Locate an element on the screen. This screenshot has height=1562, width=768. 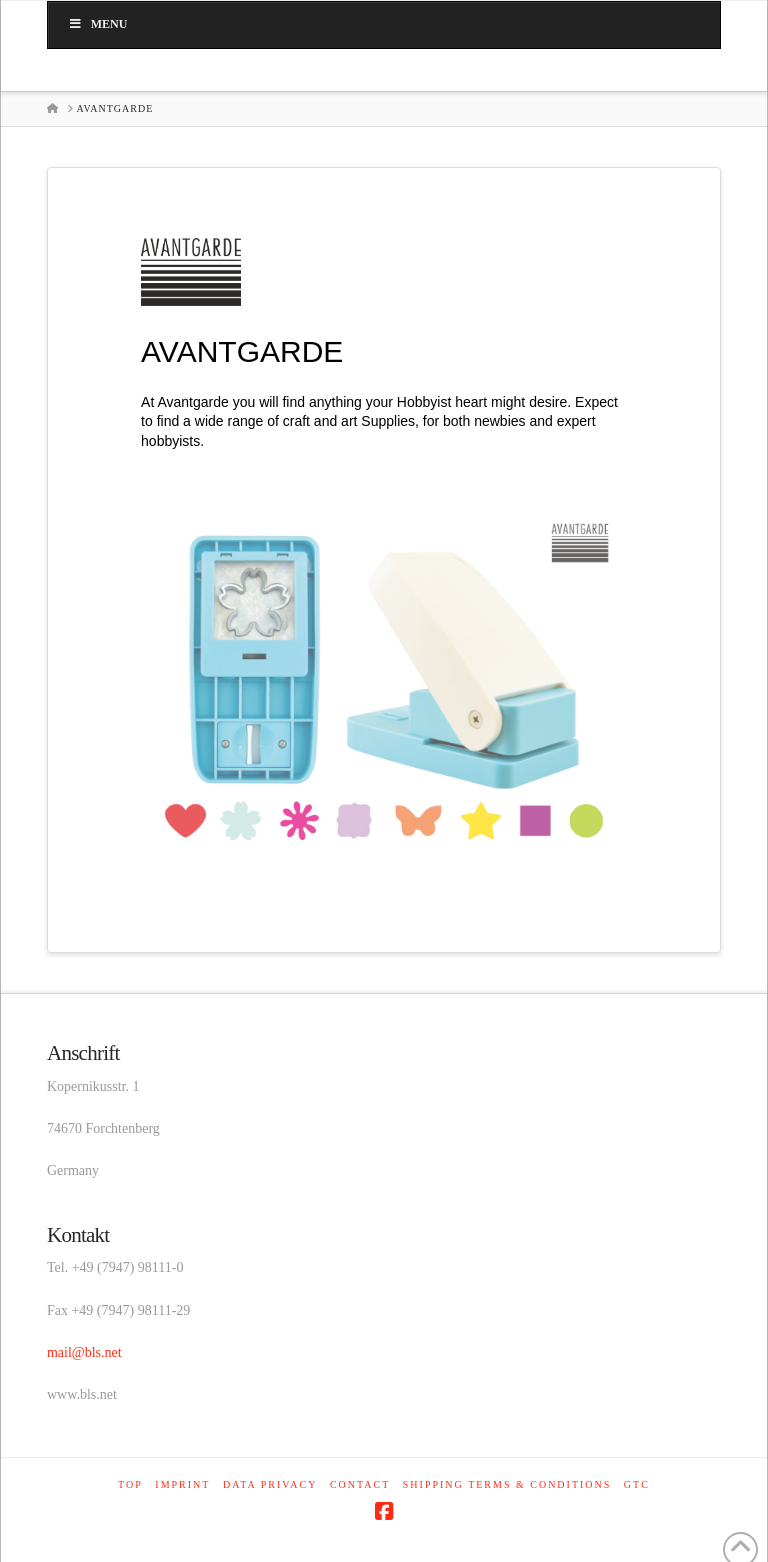
Contact is located at coordinates (360, 1484).